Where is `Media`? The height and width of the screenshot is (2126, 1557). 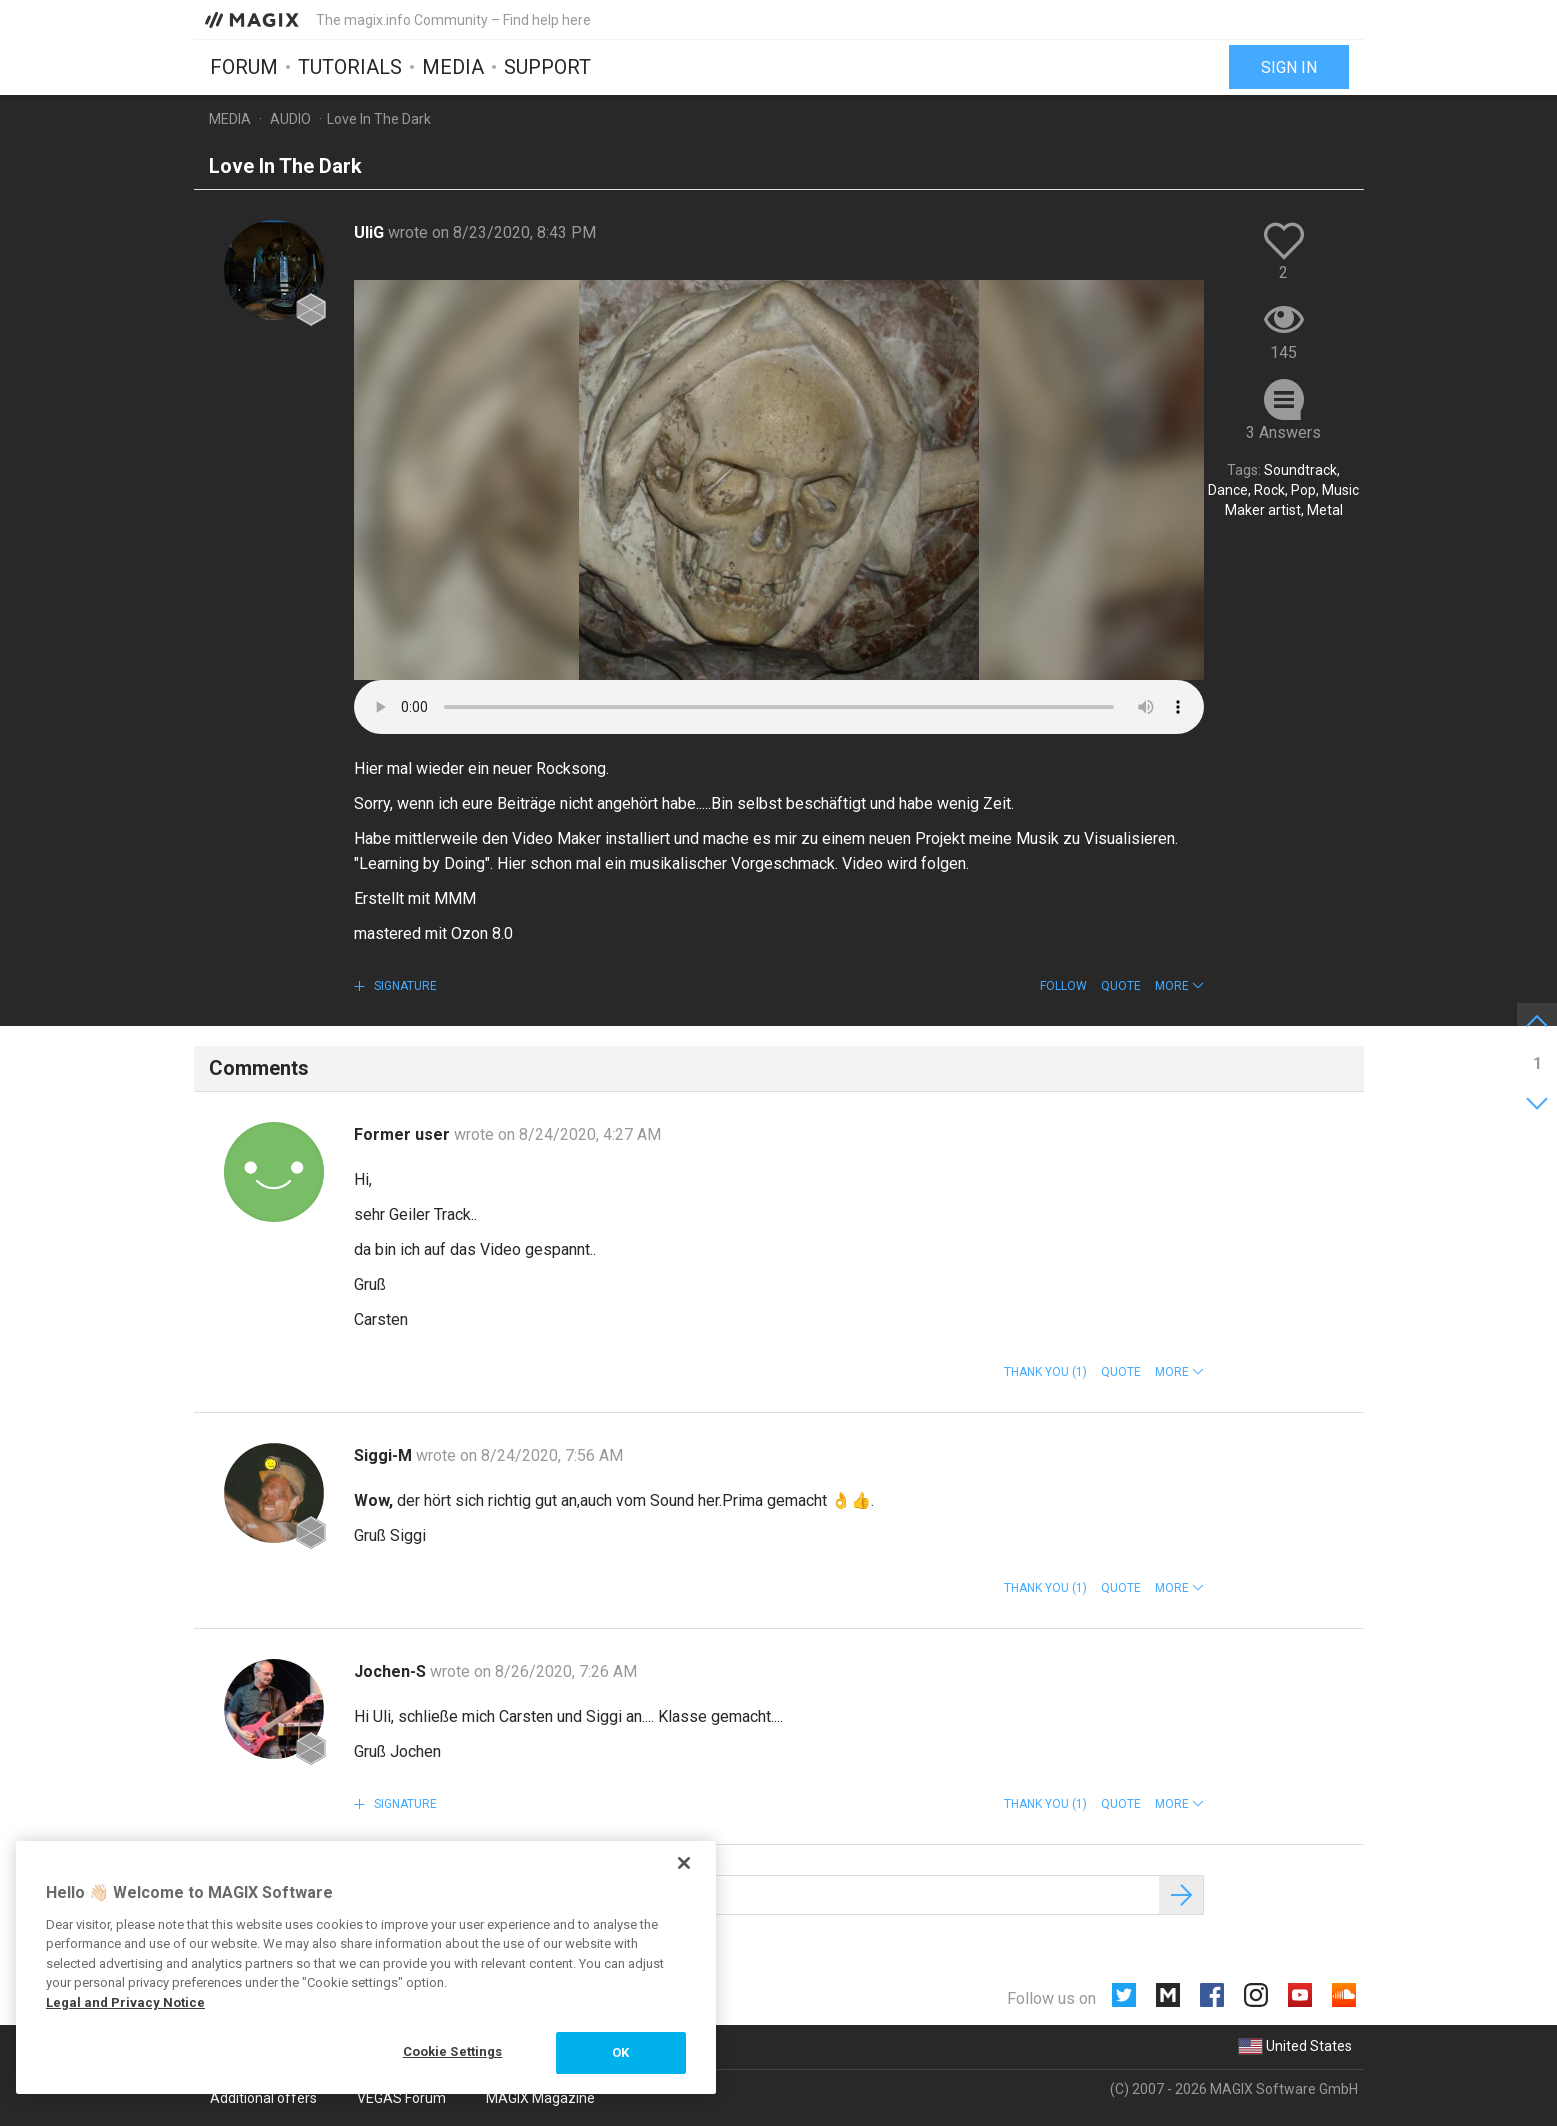
Media is located at coordinates (453, 67).